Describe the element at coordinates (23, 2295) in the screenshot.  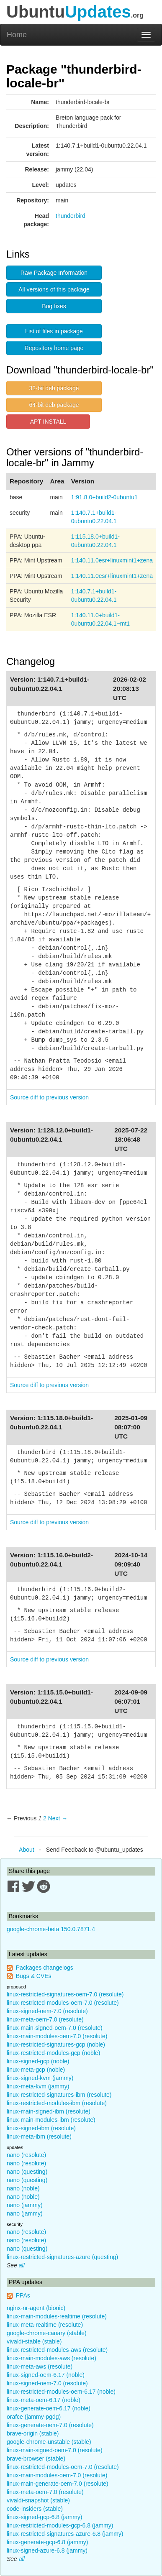
I see `PPAs` at that location.